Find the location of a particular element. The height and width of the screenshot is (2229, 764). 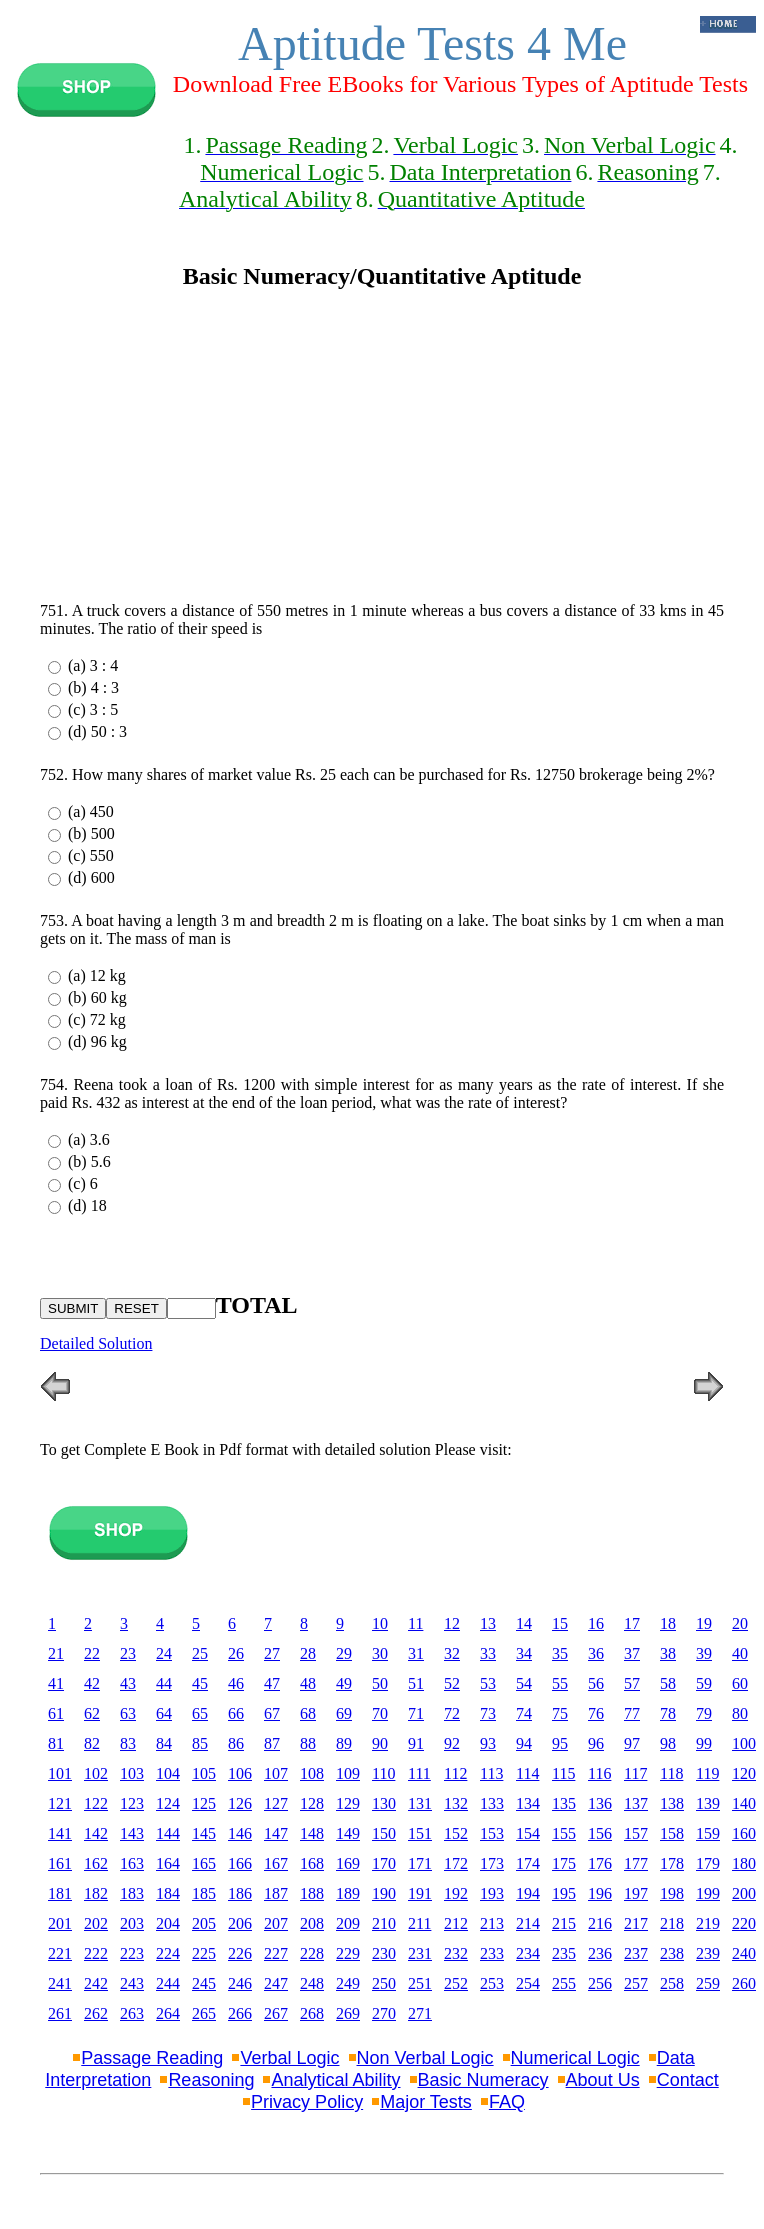

202 is located at coordinates (96, 1923).